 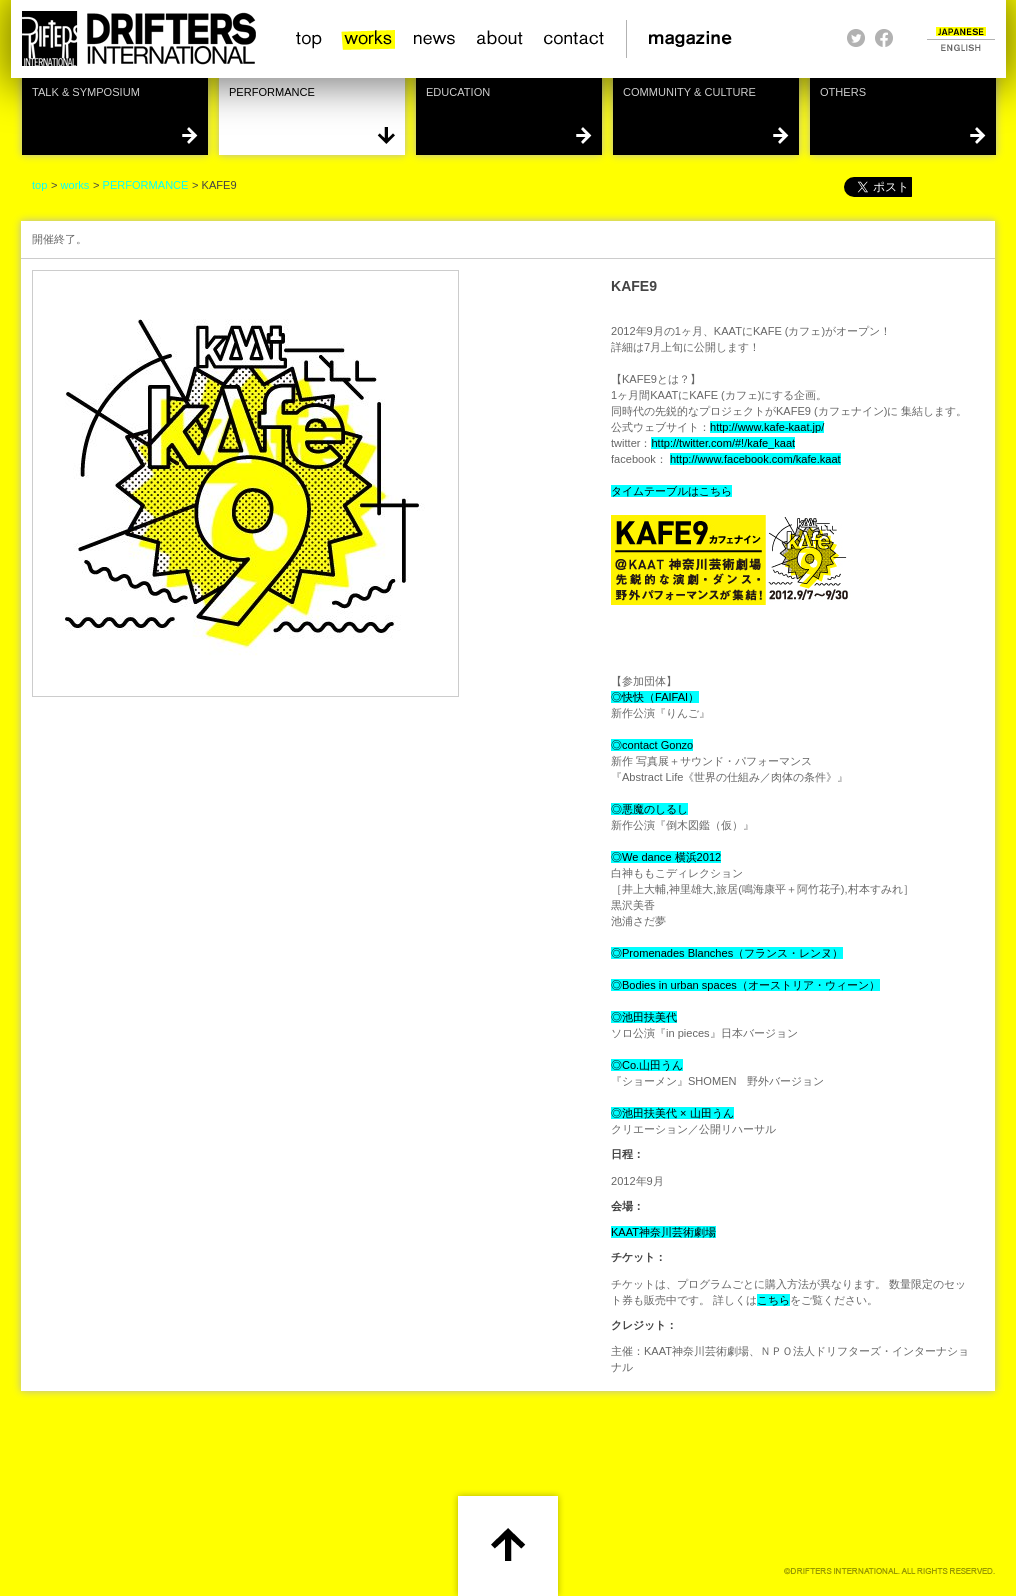 What do you see at coordinates (671, 491) in the screenshot?
I see `タイムテーブルはこちら` at bounding box center [671, 491].